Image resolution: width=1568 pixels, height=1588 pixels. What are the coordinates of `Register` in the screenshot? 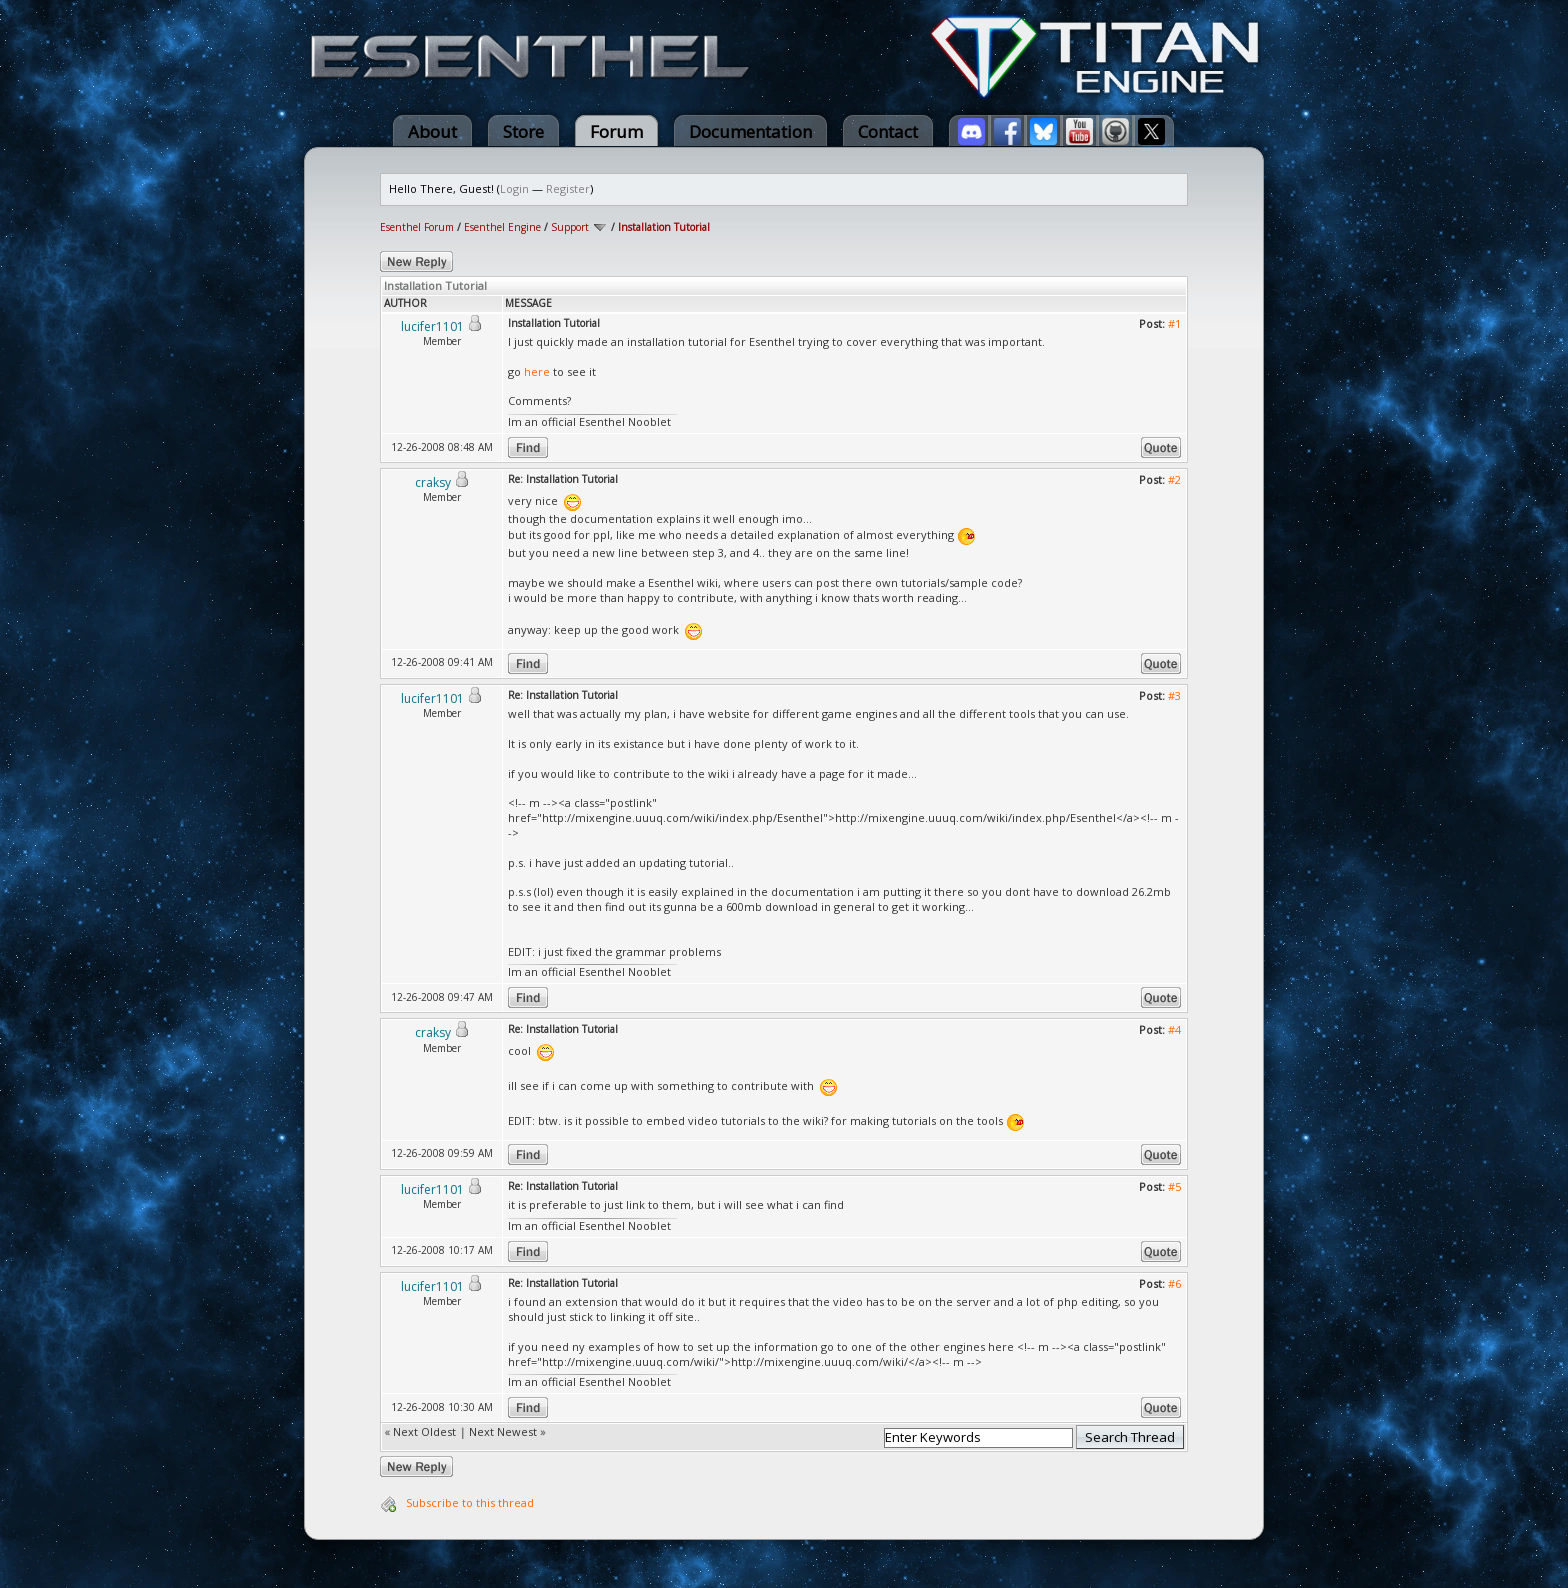 It's located at (568, 188).